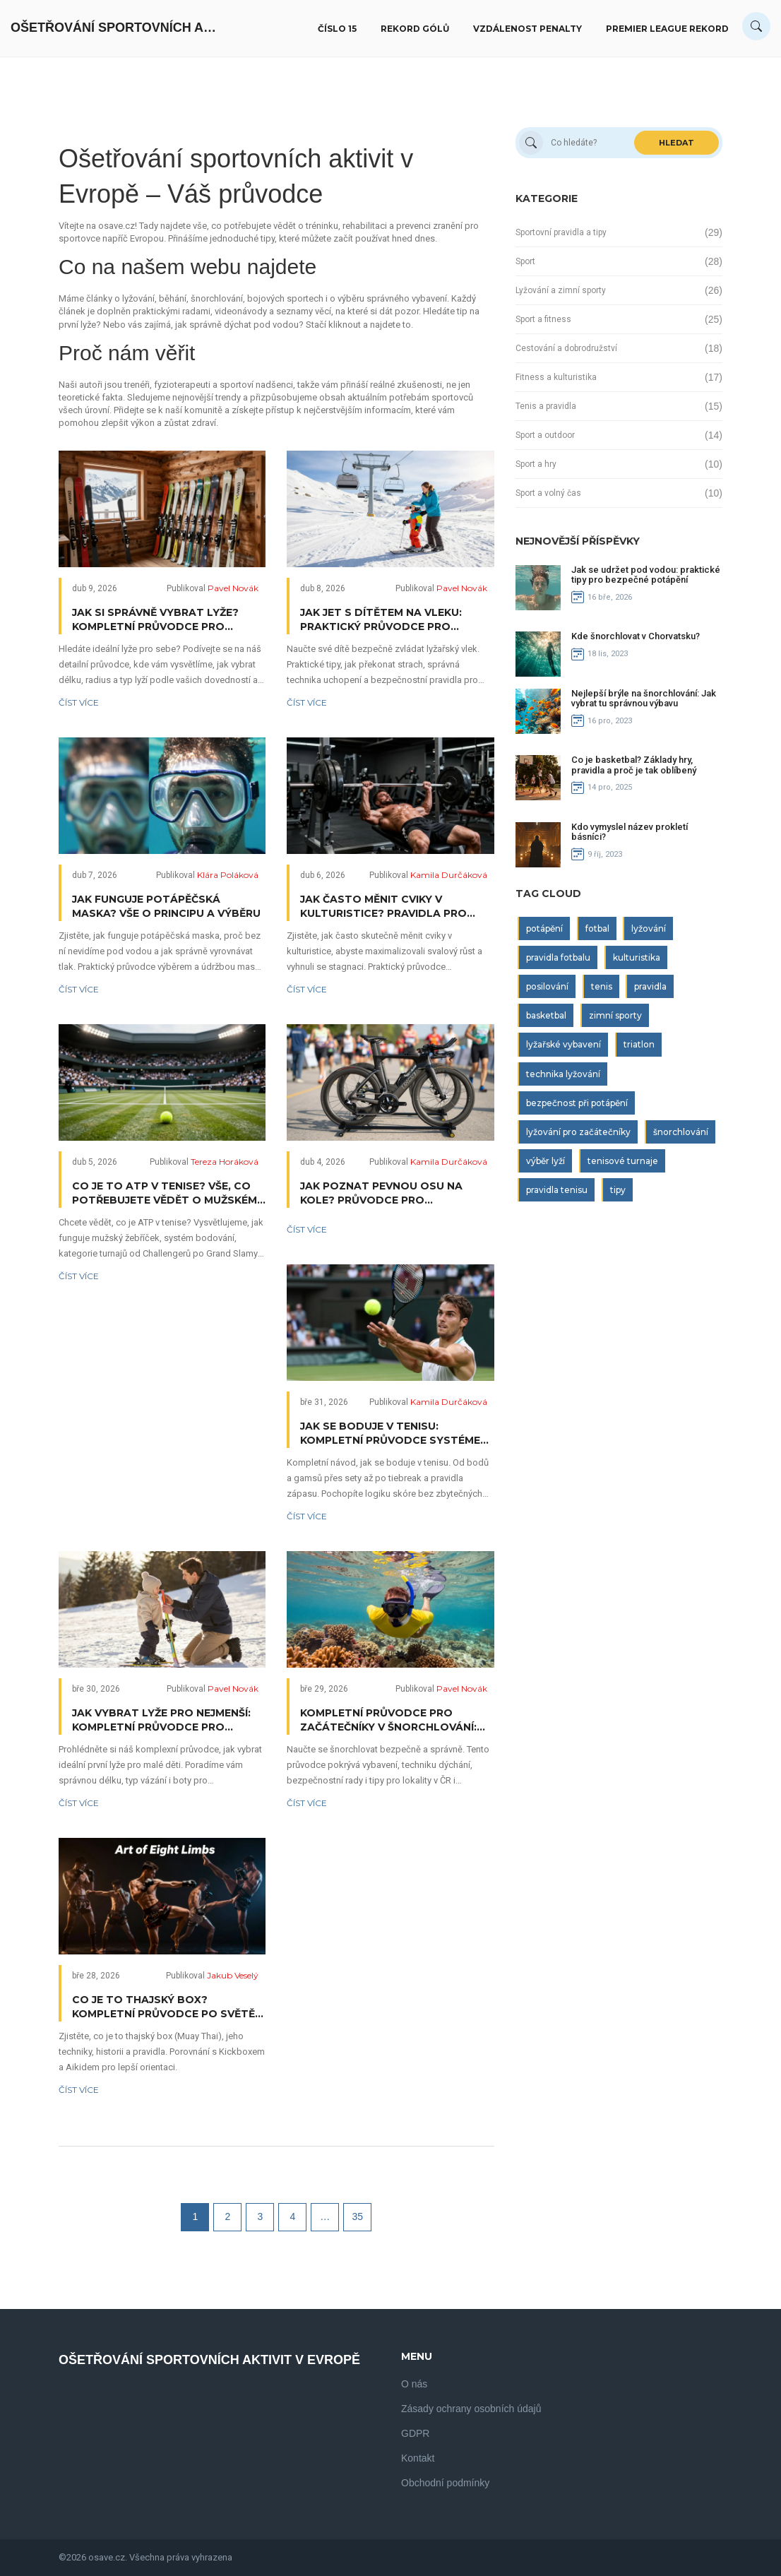 Image resolution: width=781 pixels, height=2576 pixels. Describe the element at coordinates (546, 1015) in the screenshot. I see `basketbal` at that location.